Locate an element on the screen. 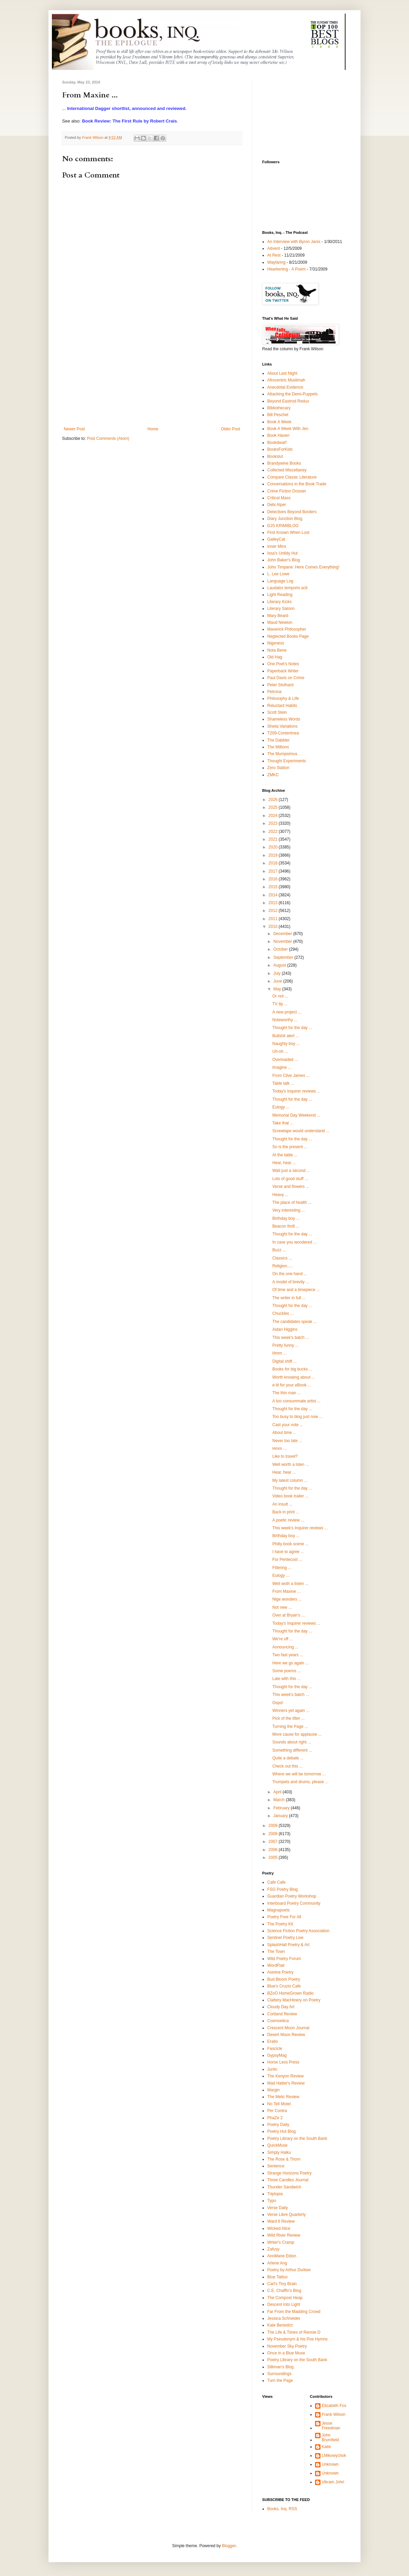  L. Lee Lowe is located at coordinates (278, 574).